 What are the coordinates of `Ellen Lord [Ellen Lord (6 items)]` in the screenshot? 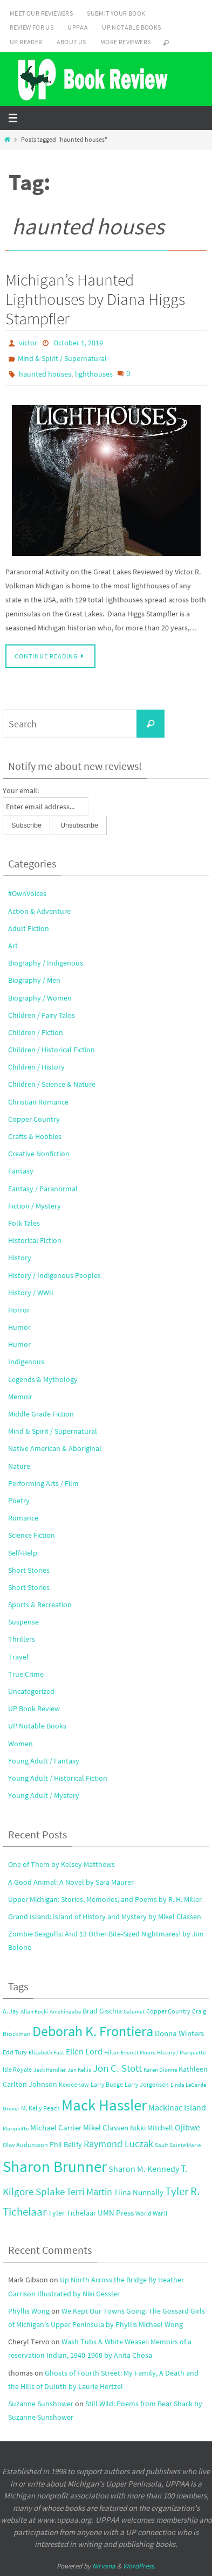 It's located at (84, 2051).